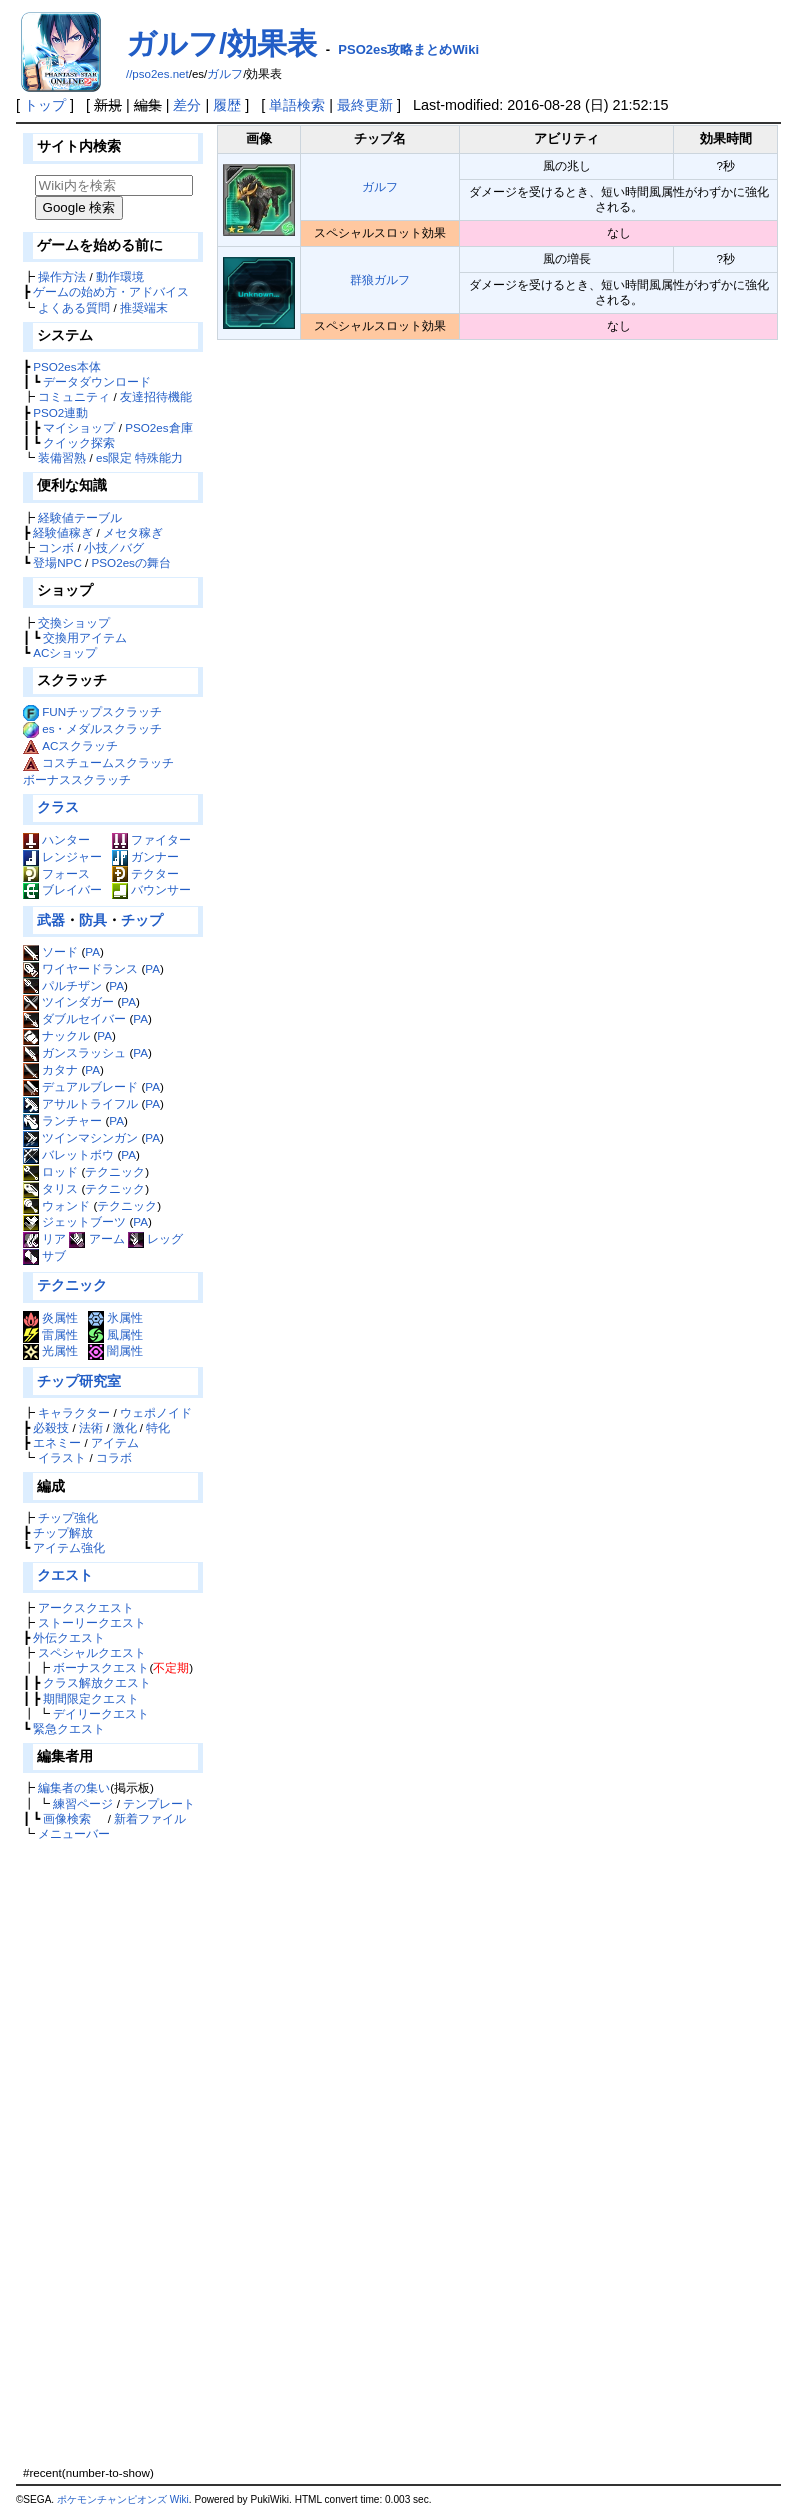  I want to click on ボーナススクラッチ, so click(77, 779).